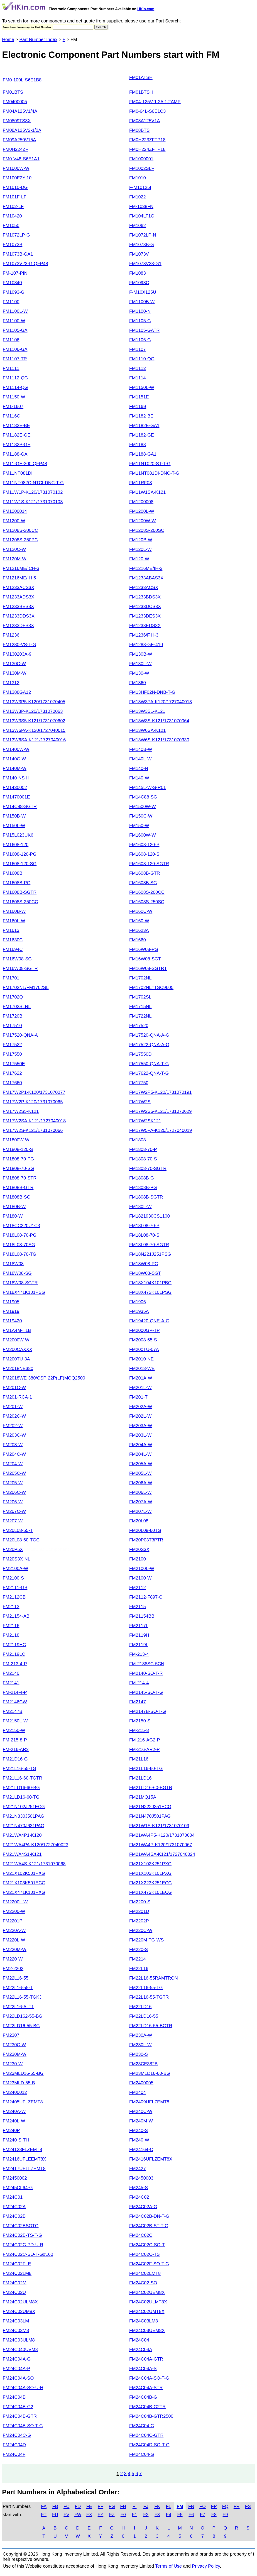  Describe the element at coordinates (146, 530) in the screenshot. I see `FM1208S-200SC` at that location.